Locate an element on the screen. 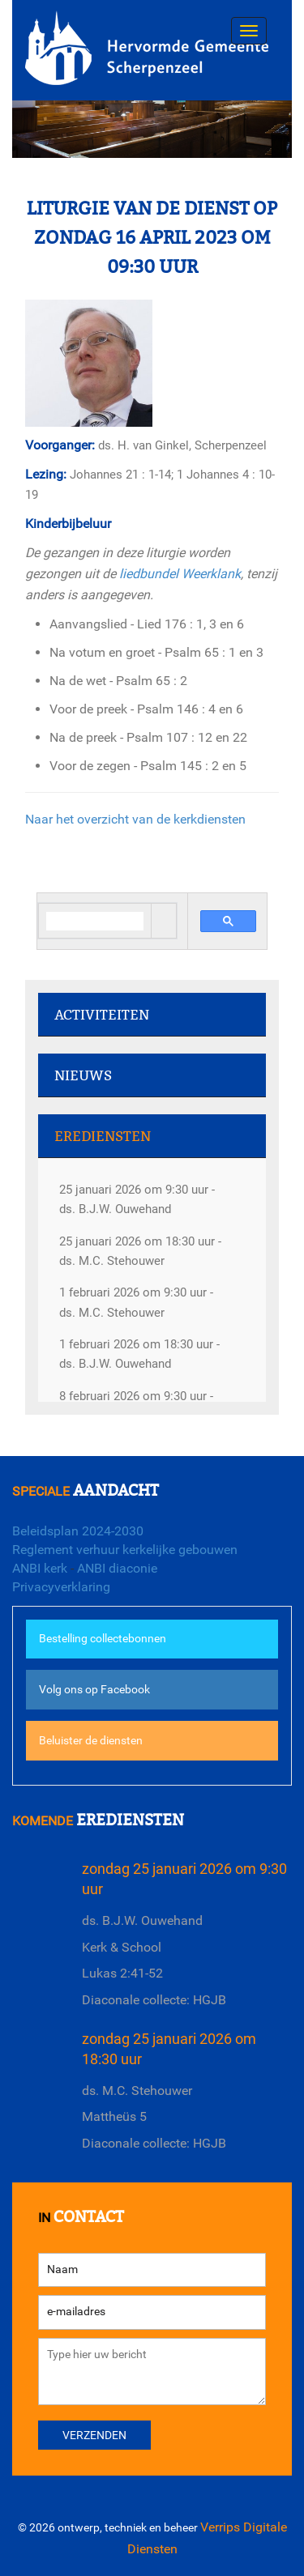 The image size is (304, 2576). Nieuws is located at coordinates (83, 1075).